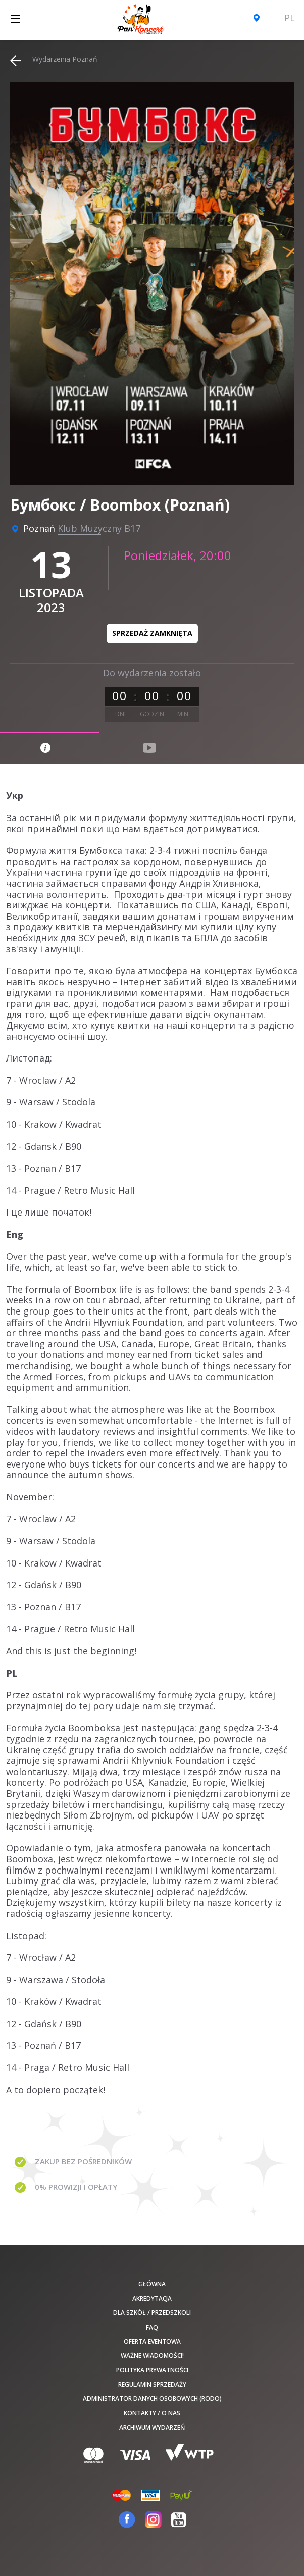 This screenshot has width=304, height=2576. Describe the element at coordinates (152, 2284) in the screenshot. I see `Główna` at that location.